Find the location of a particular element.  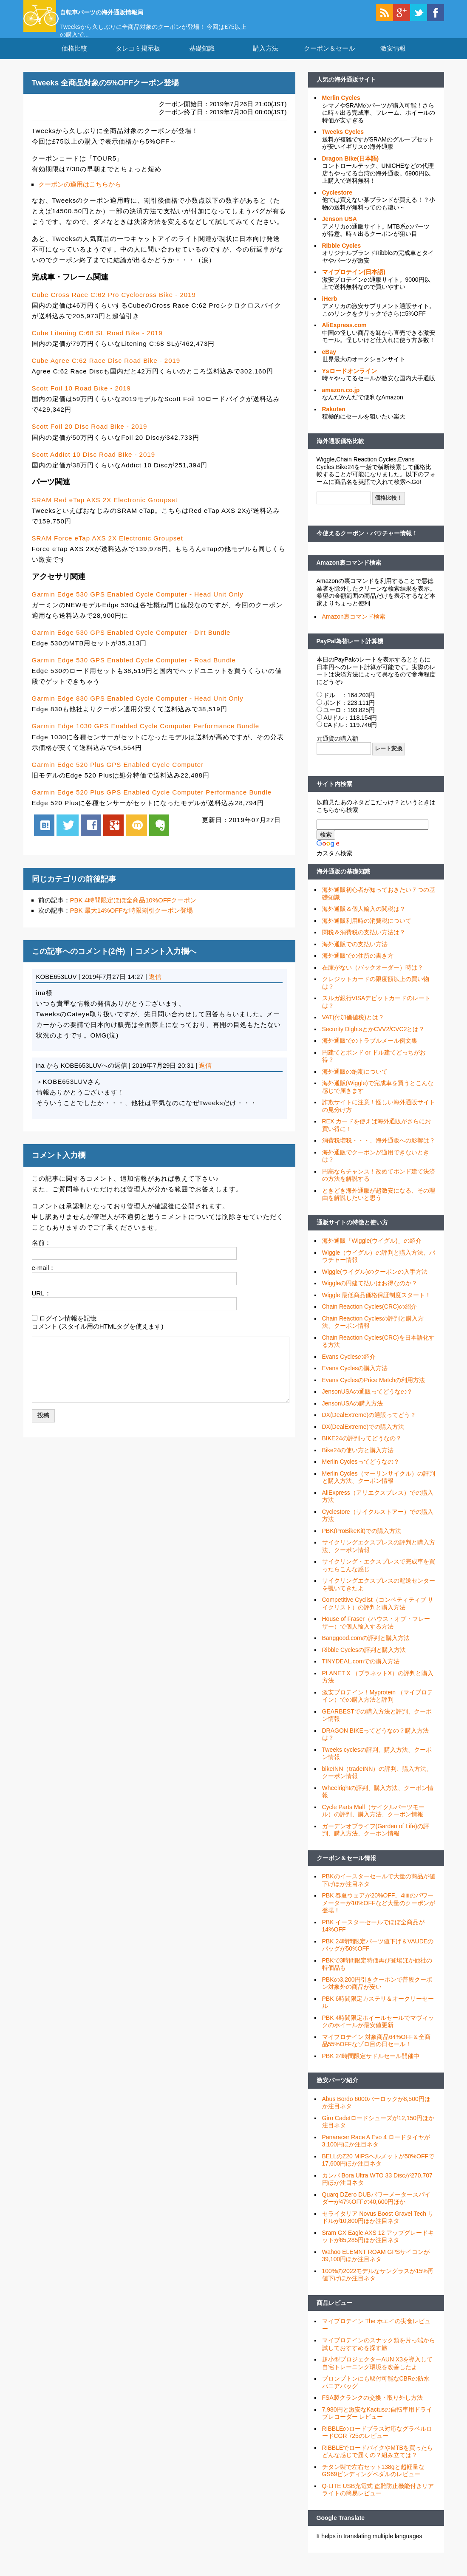

PayPal為替レート計算機 is located at coordinates (350, 651).